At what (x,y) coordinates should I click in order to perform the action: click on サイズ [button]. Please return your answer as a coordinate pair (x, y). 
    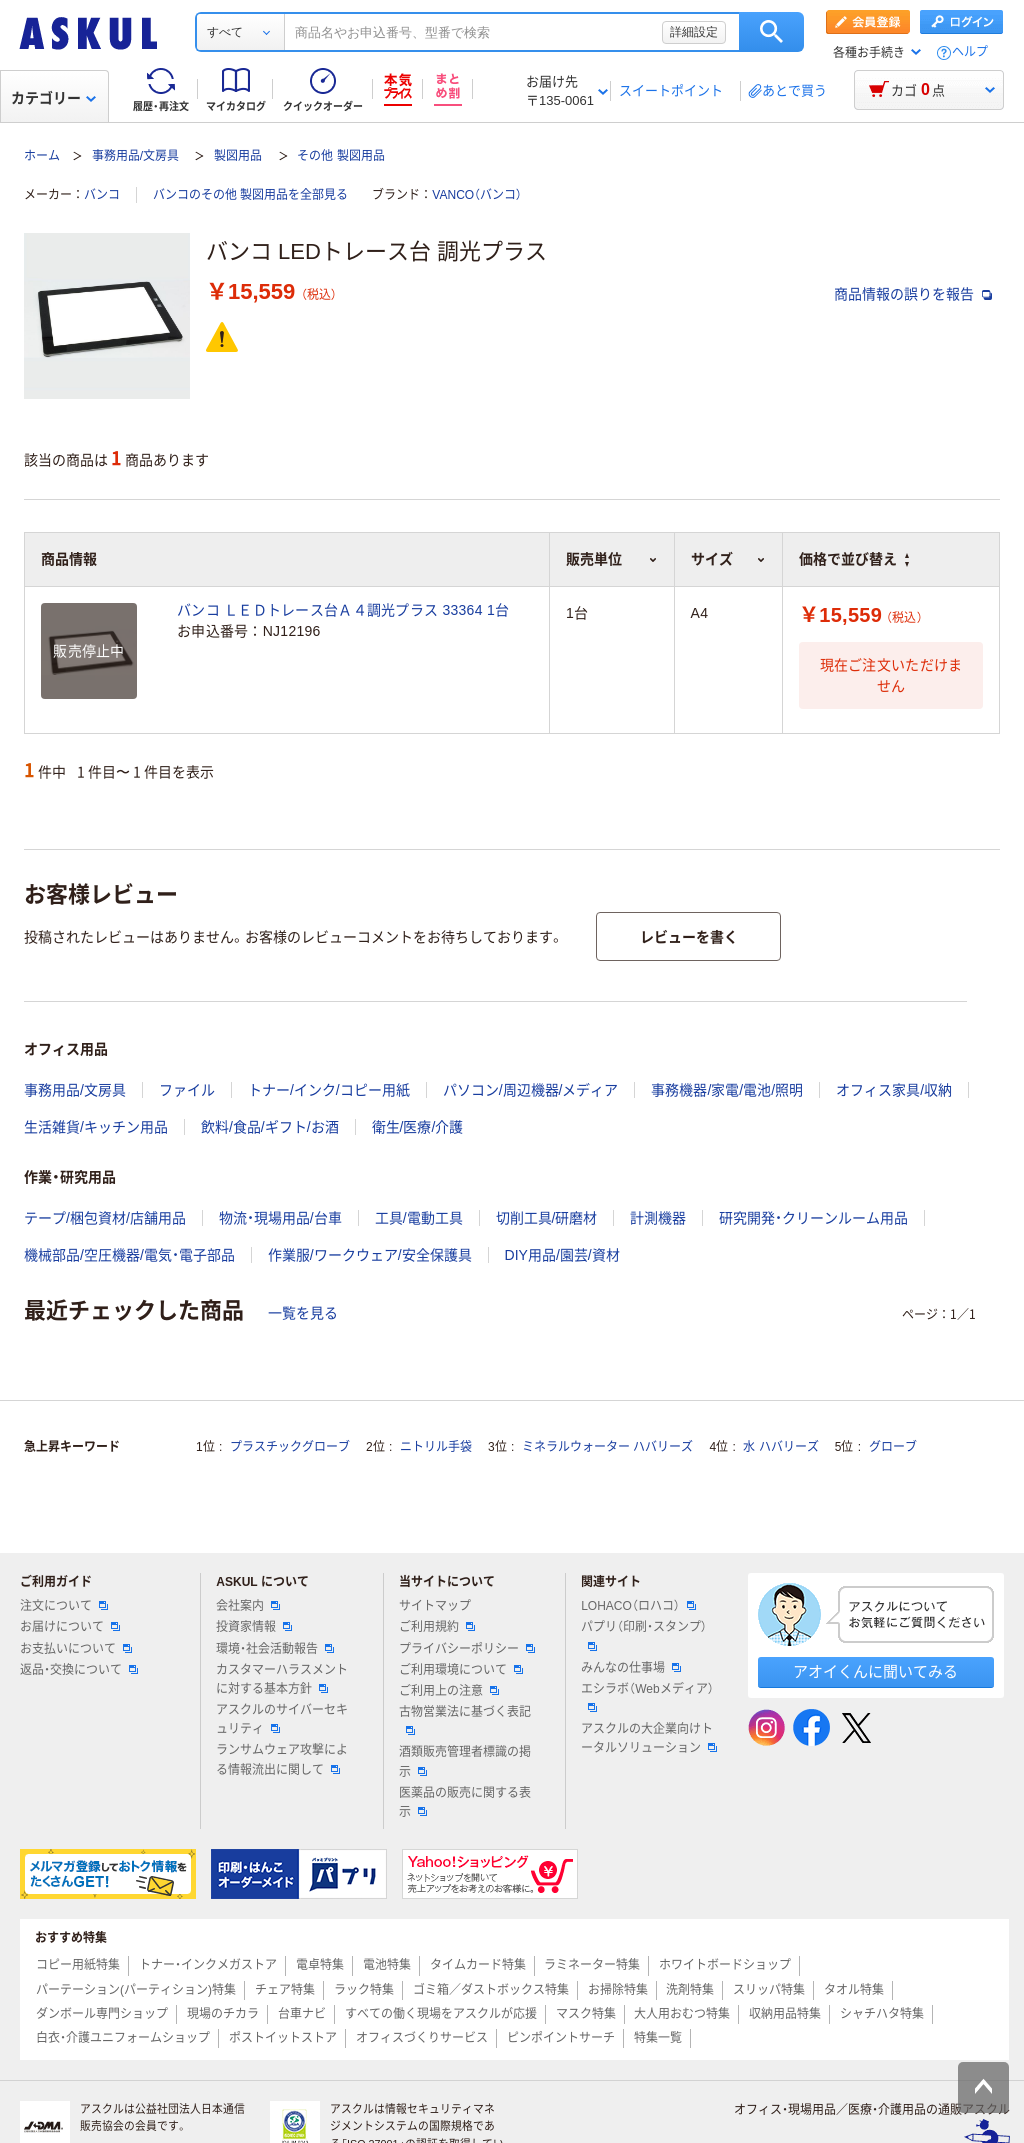
    Looking at the image, I should click on (728, 559).